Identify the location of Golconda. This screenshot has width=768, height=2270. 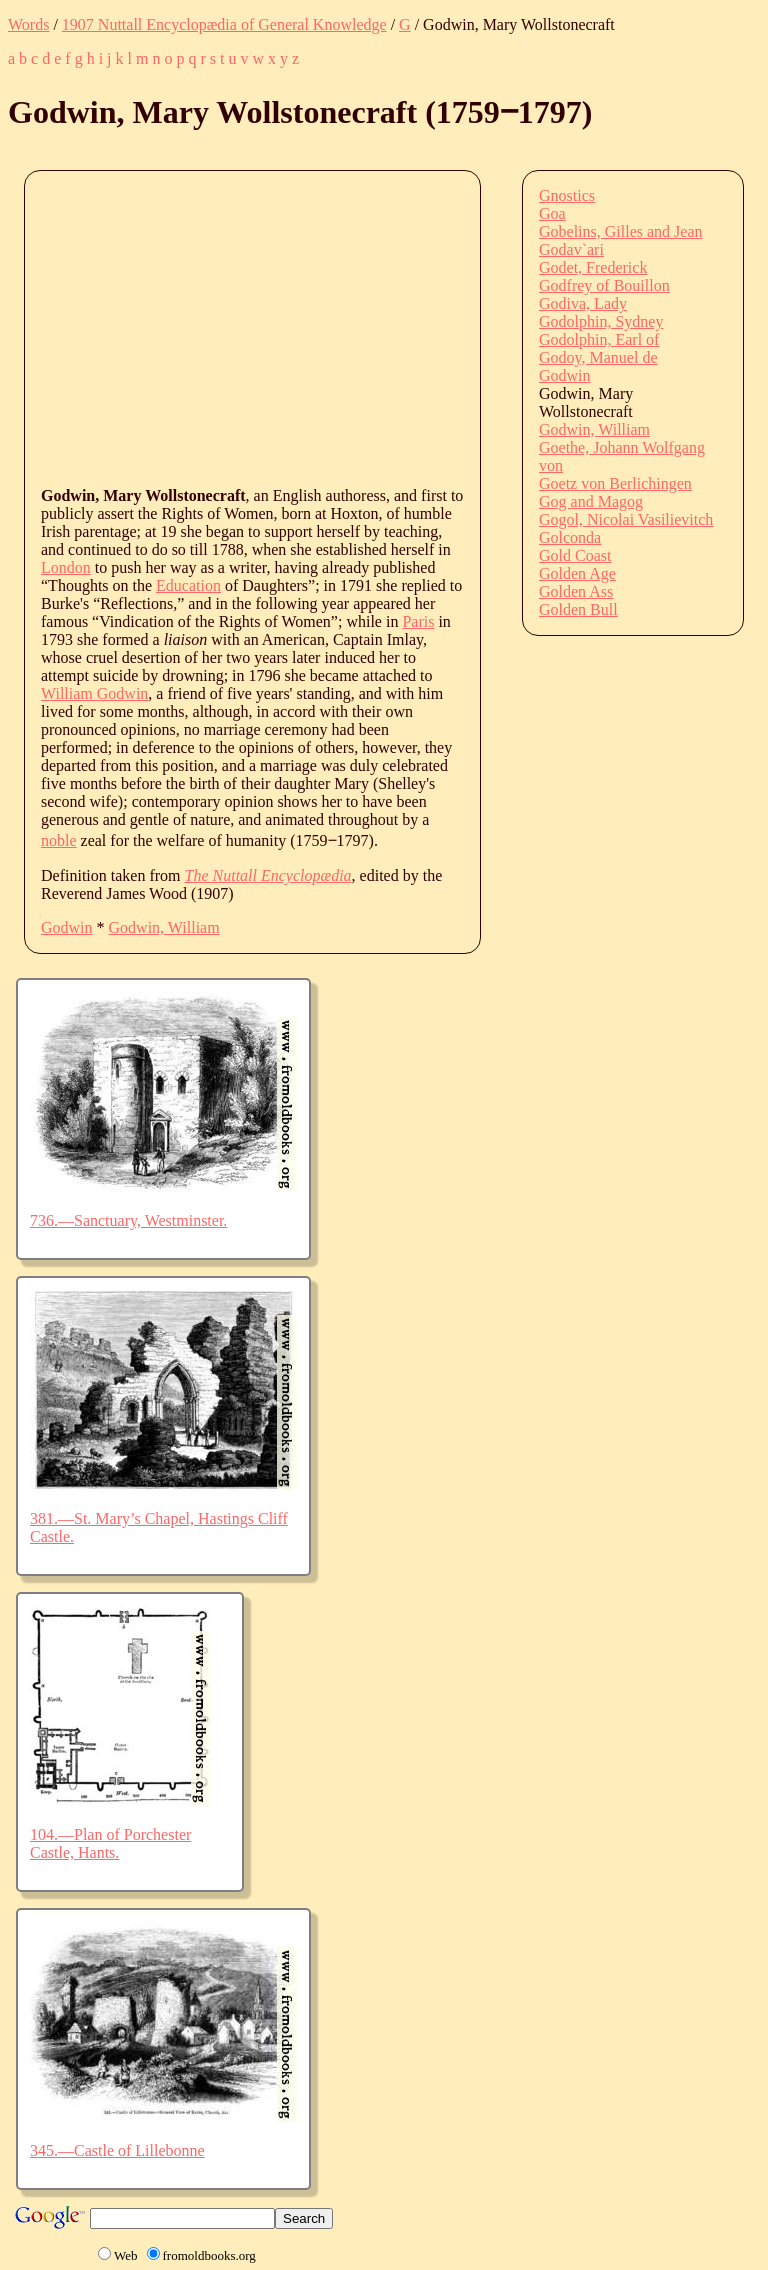
(570, 537).